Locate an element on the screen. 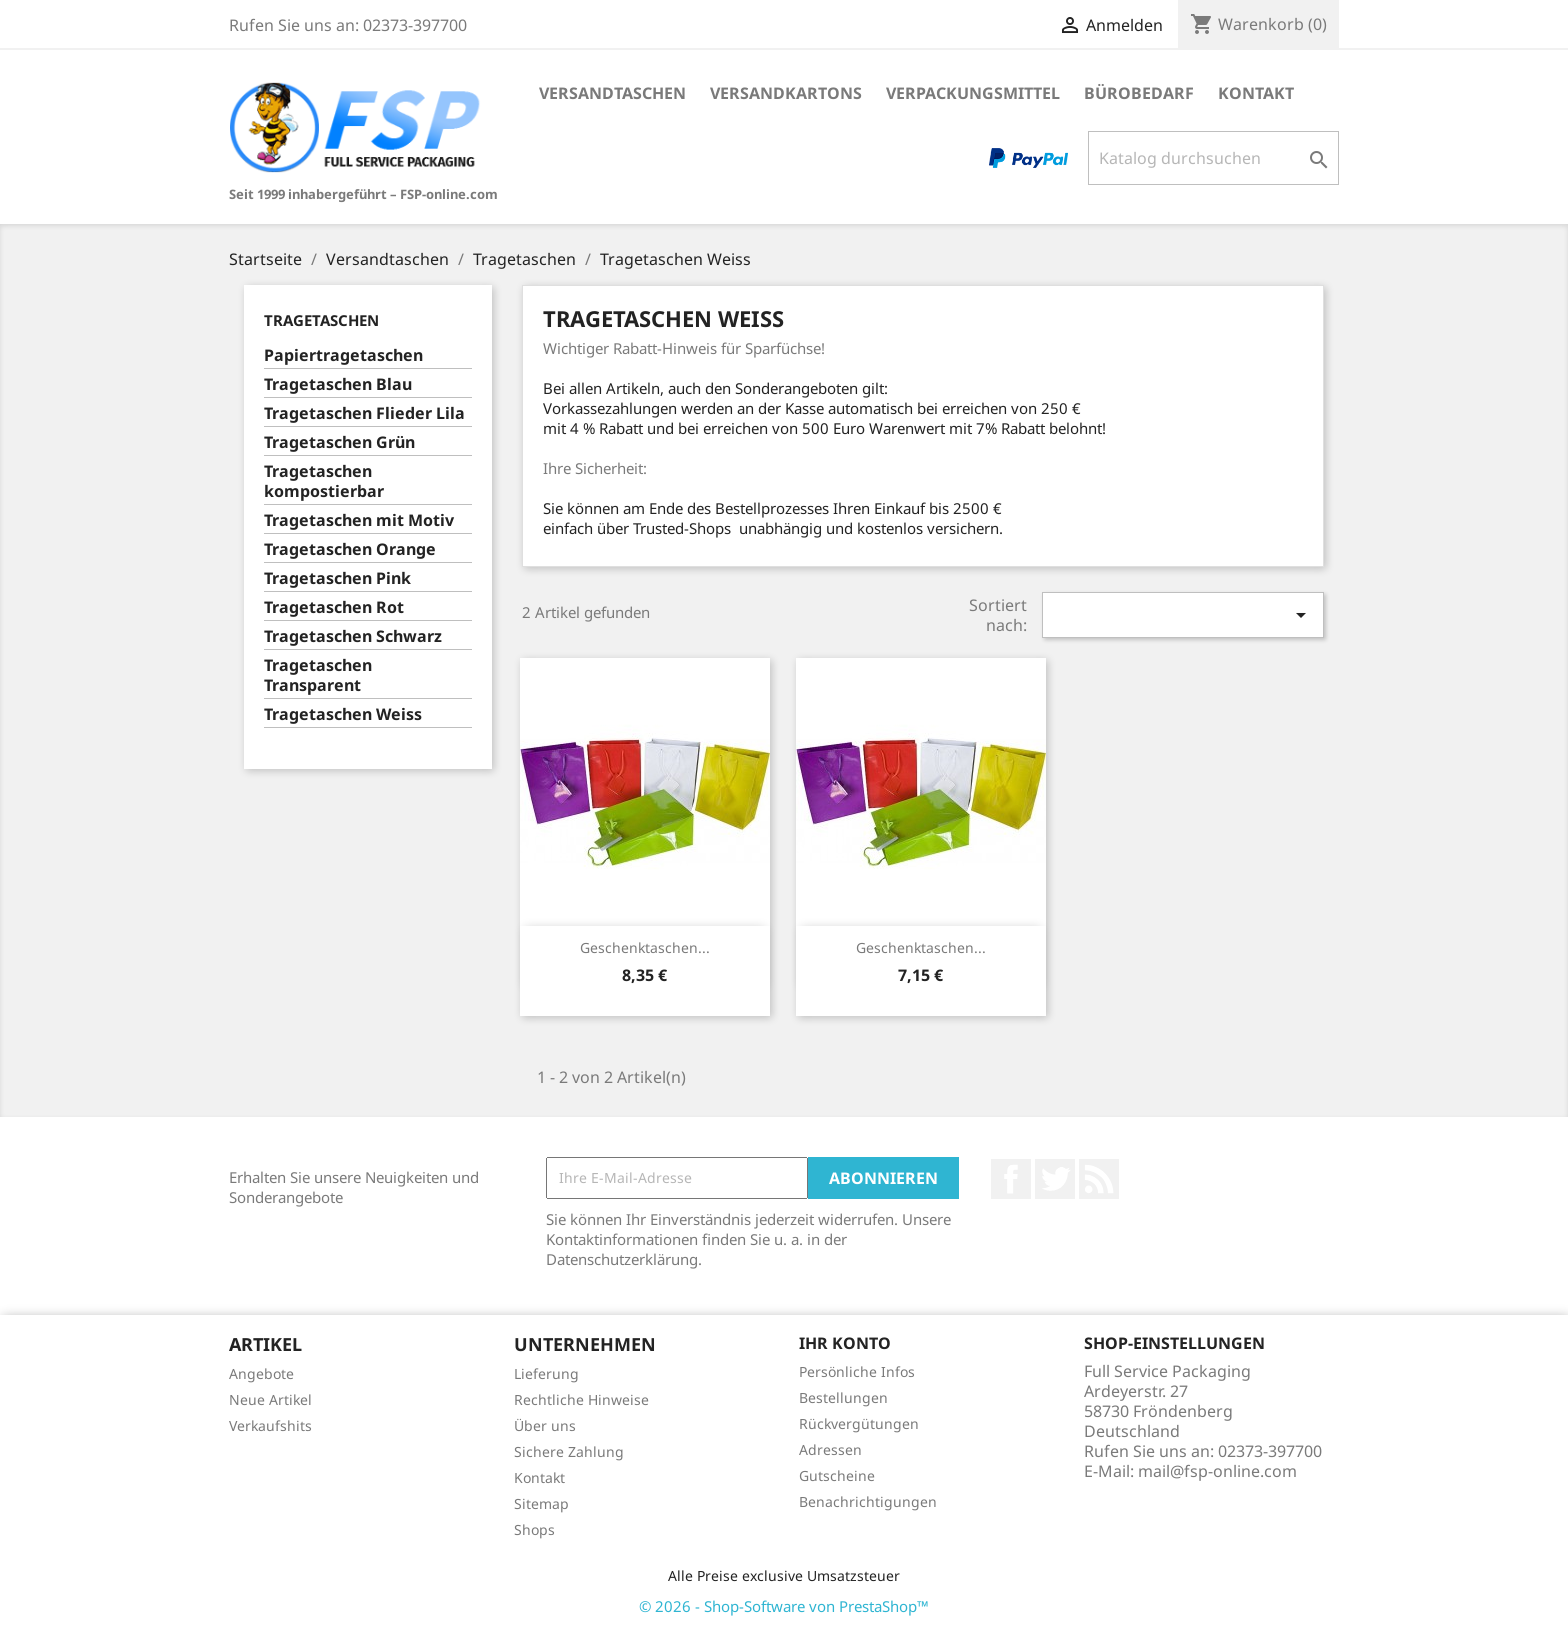  Papiertragetaschen is located at coordinates (343, 355).